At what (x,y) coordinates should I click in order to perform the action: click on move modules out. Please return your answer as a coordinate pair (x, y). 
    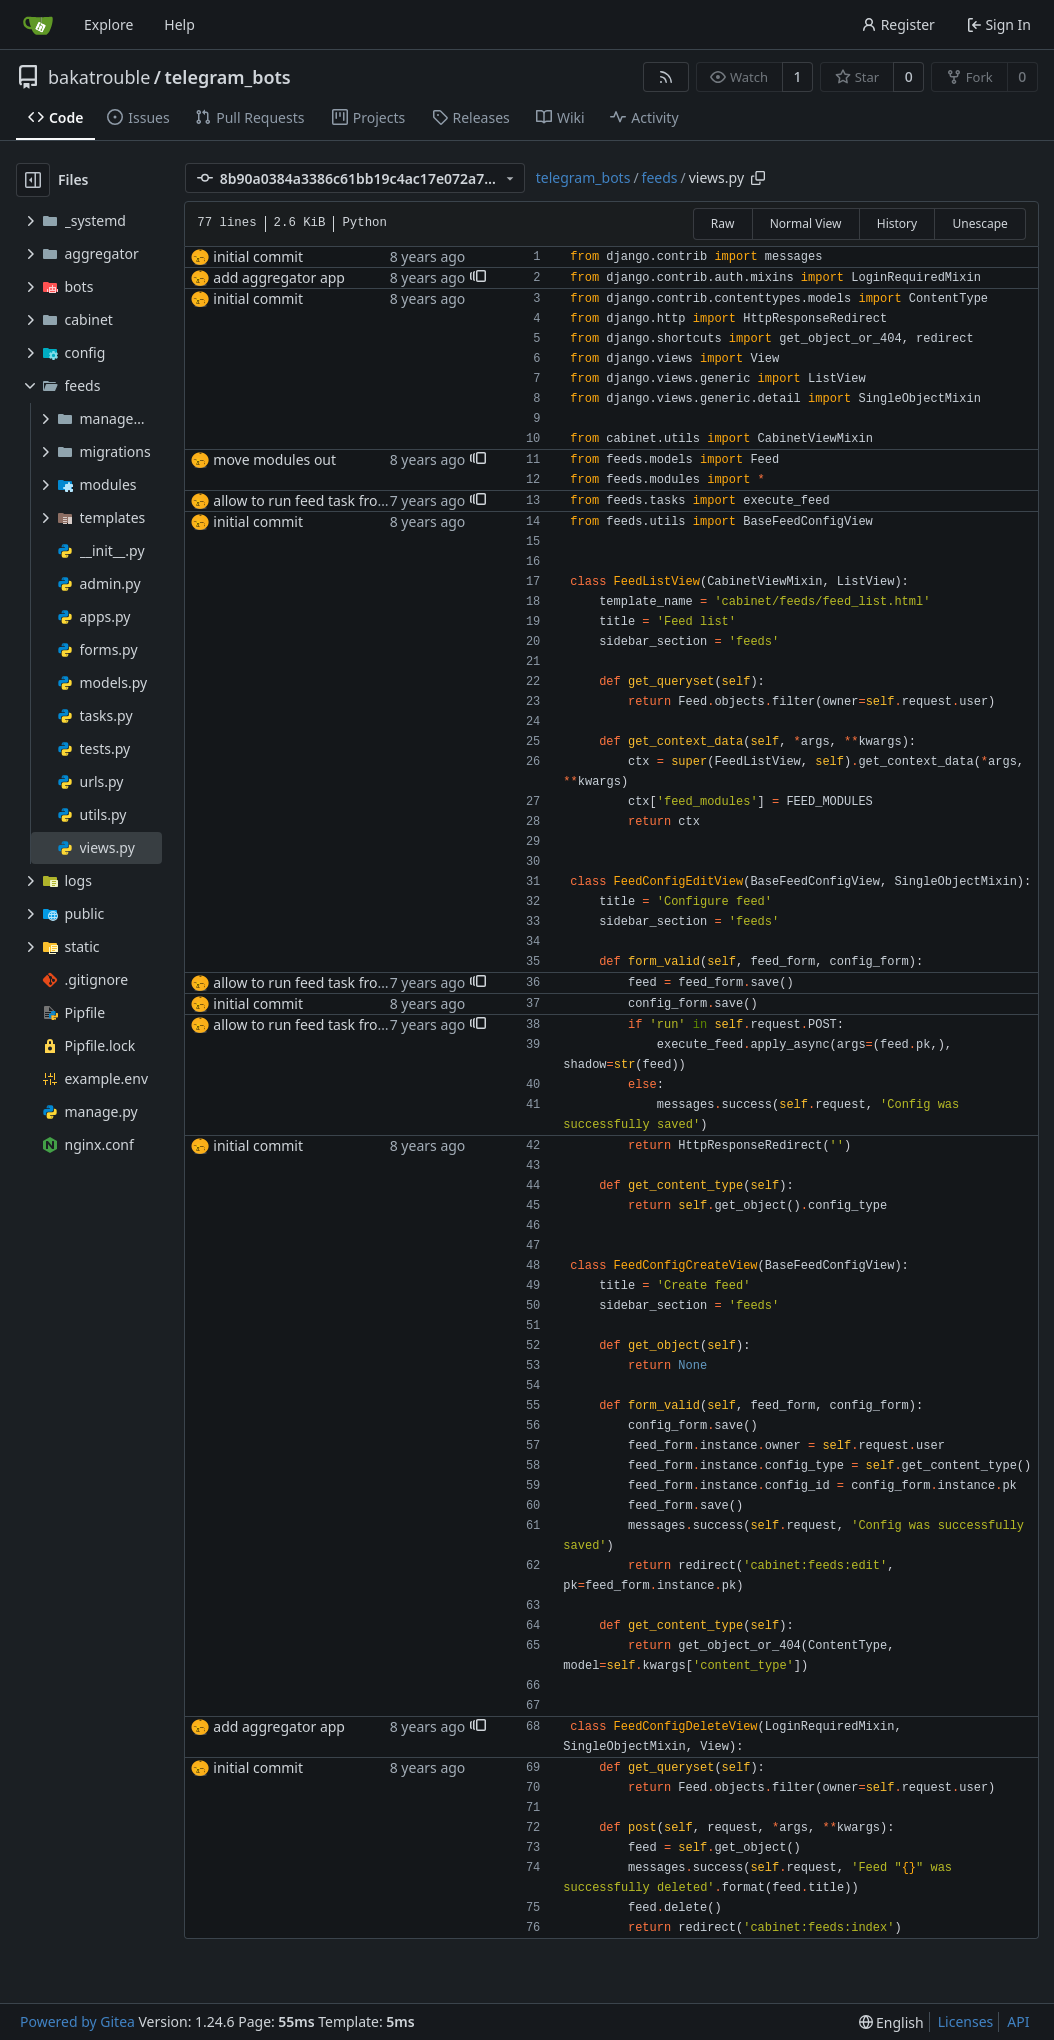
    Looking at the image, I should click on (274, 459).